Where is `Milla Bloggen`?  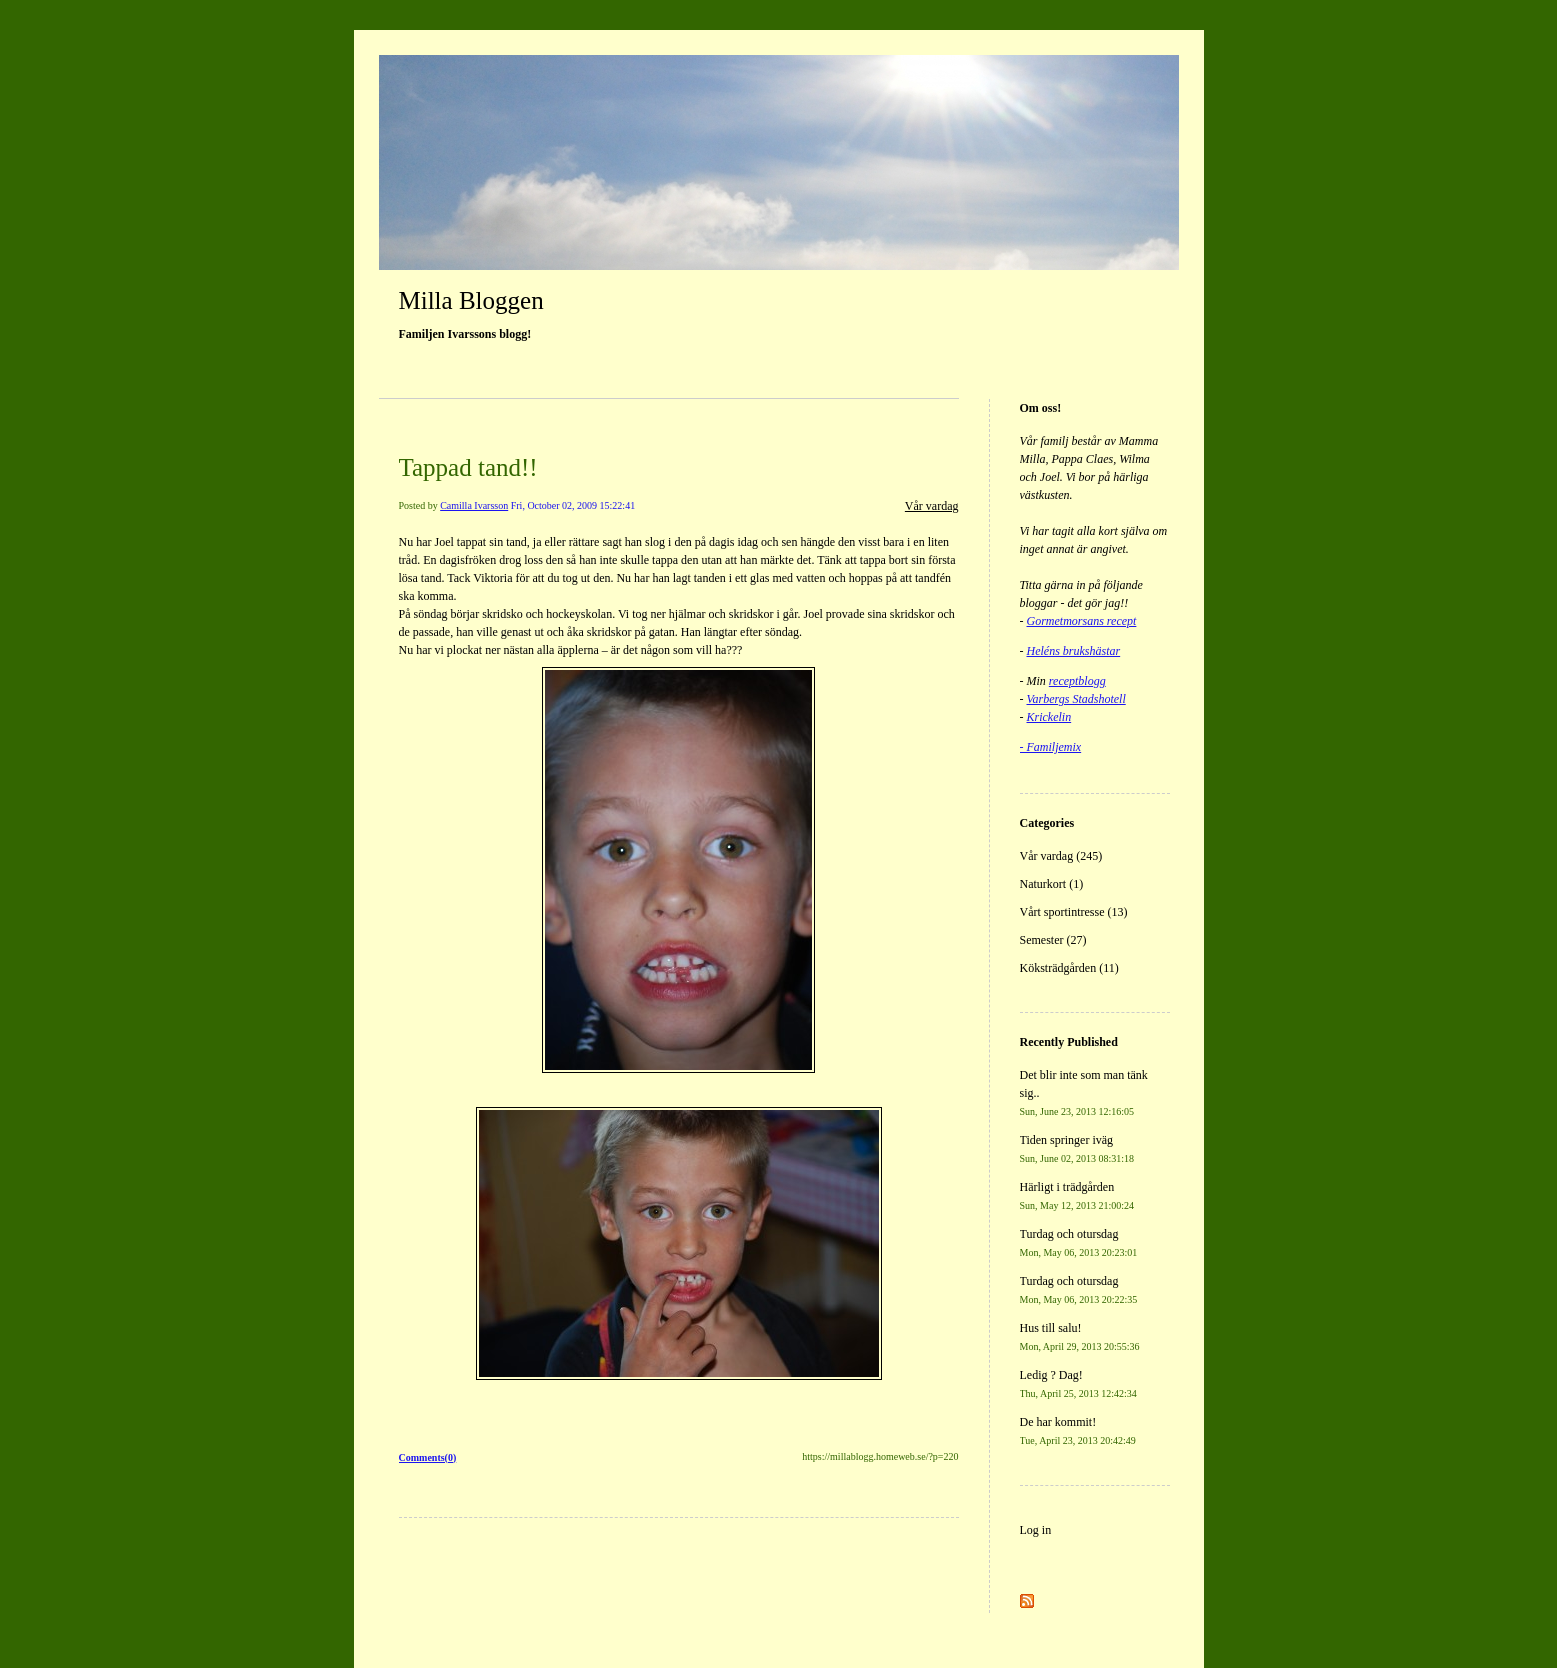 Milla Bloggen is located at coordinates (471, 300).